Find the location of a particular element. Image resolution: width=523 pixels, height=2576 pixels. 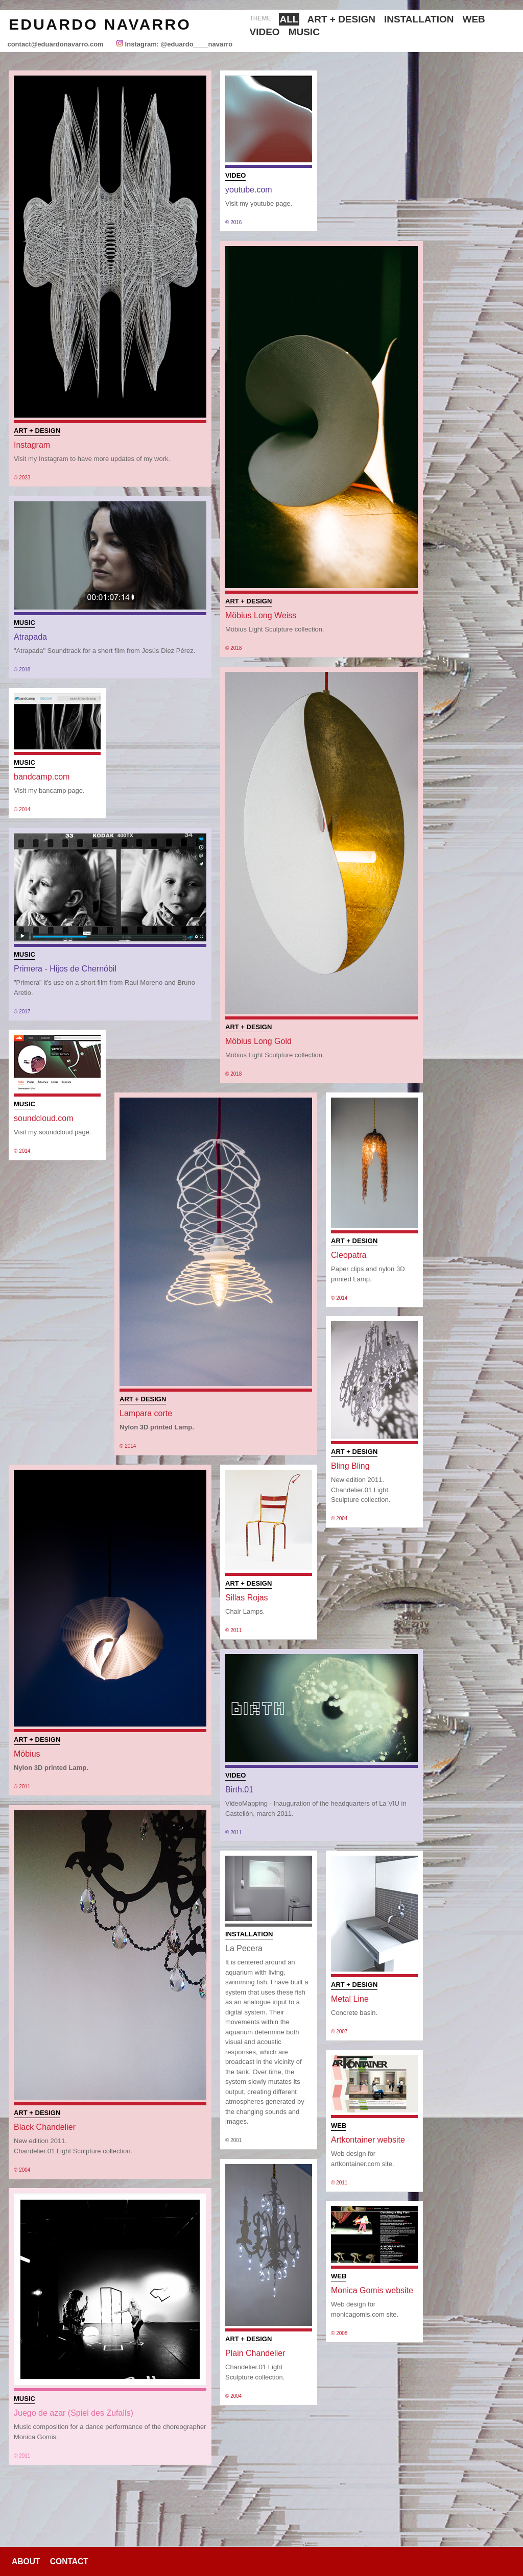

Möbius is located at coordinates (27, 1753).